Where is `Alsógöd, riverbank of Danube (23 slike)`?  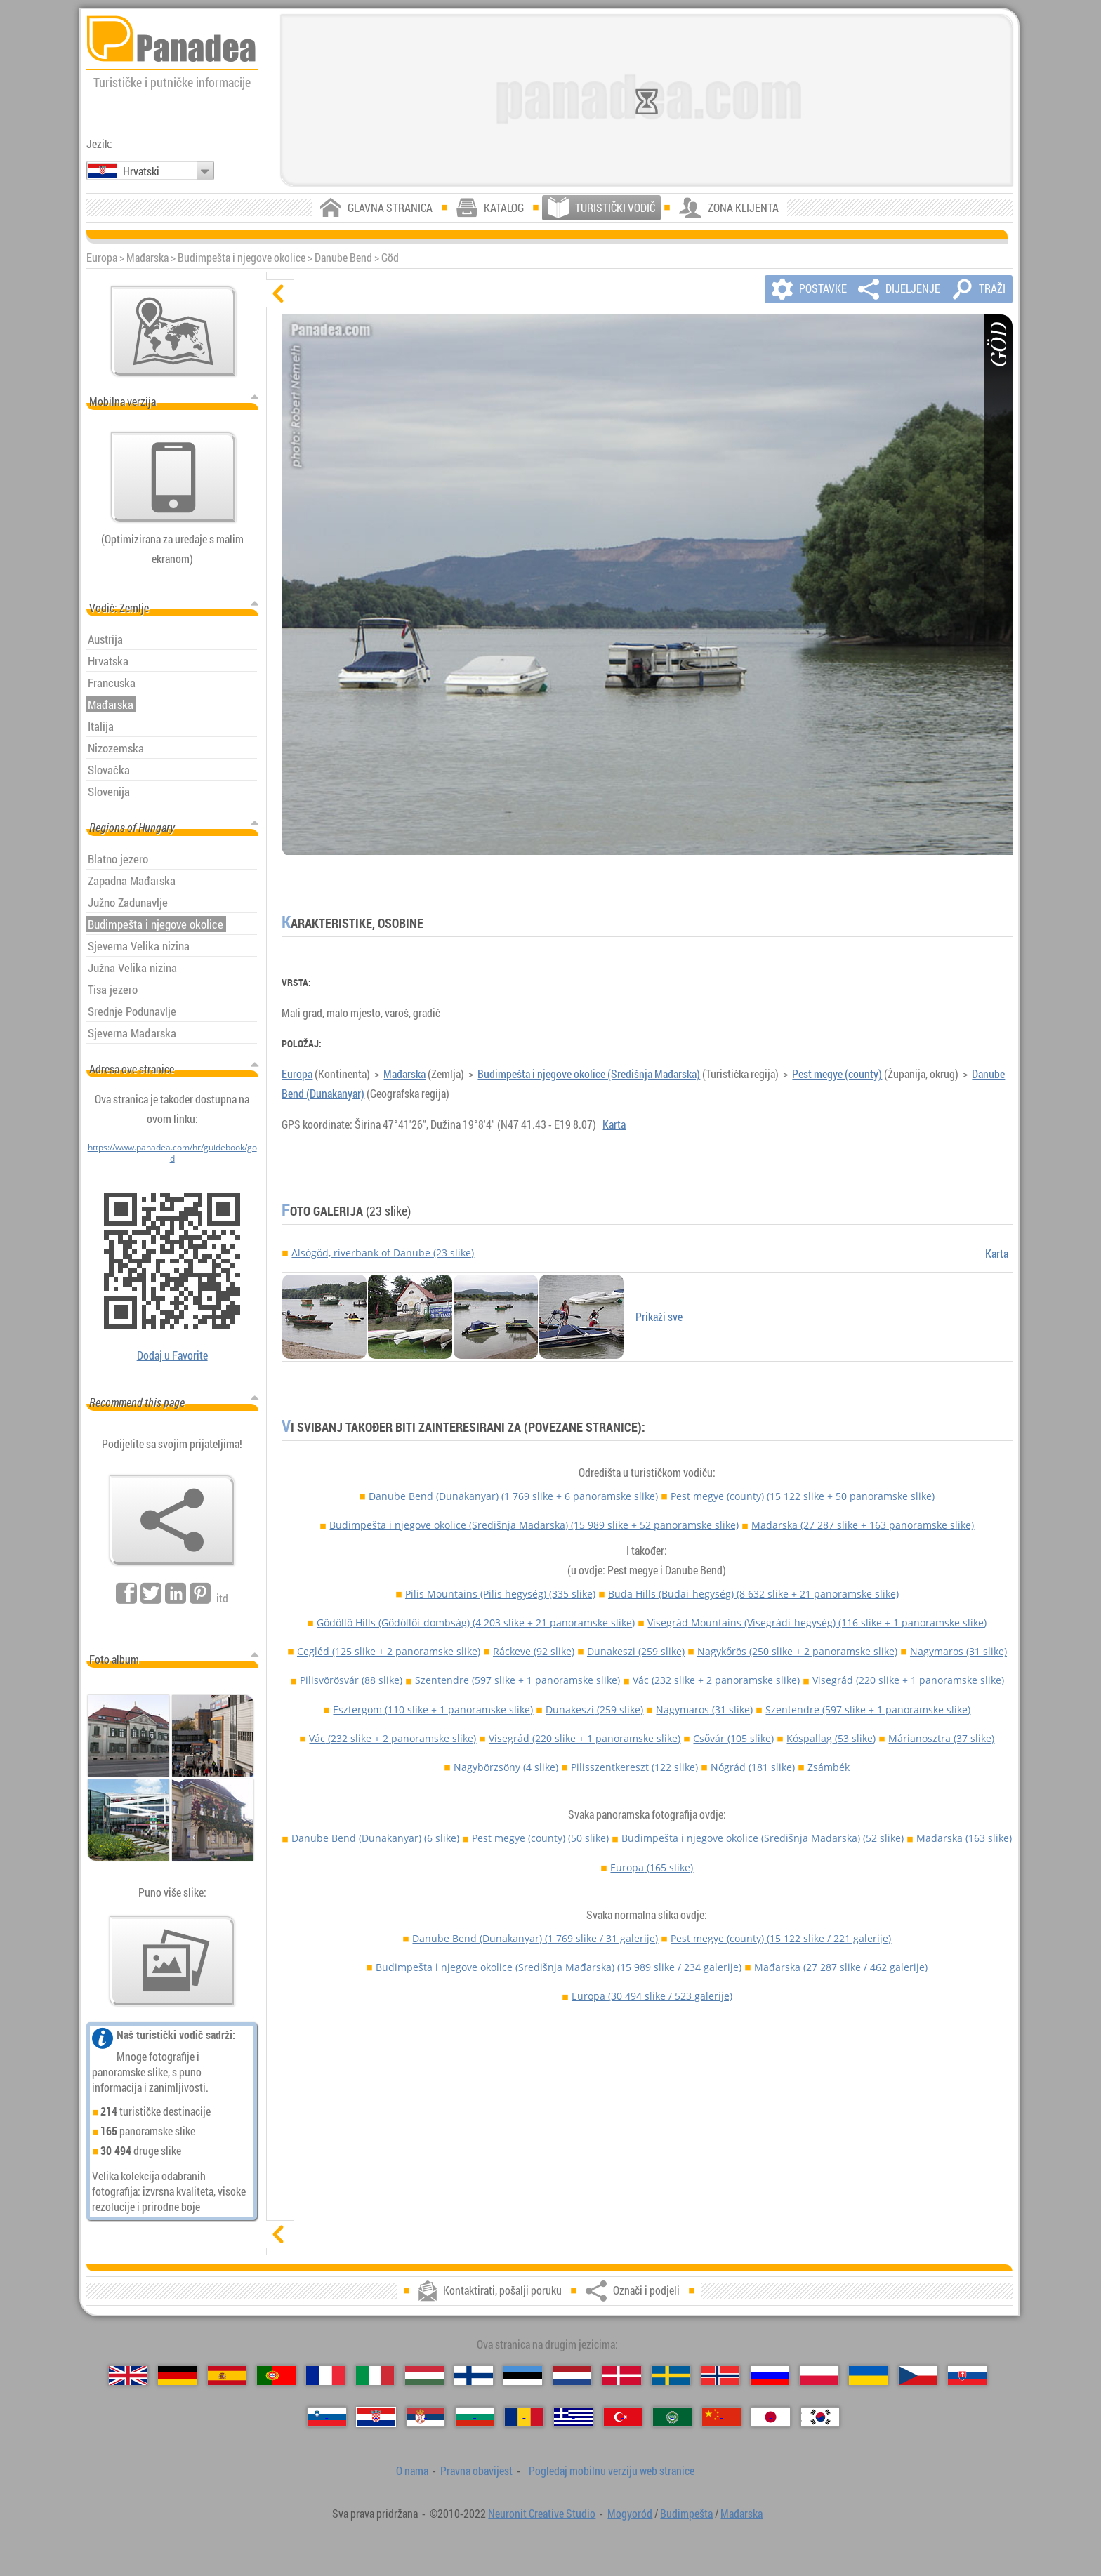 Alsógöd, riverbank of Danube (23 slike) is located at coordinates (382, 1252).